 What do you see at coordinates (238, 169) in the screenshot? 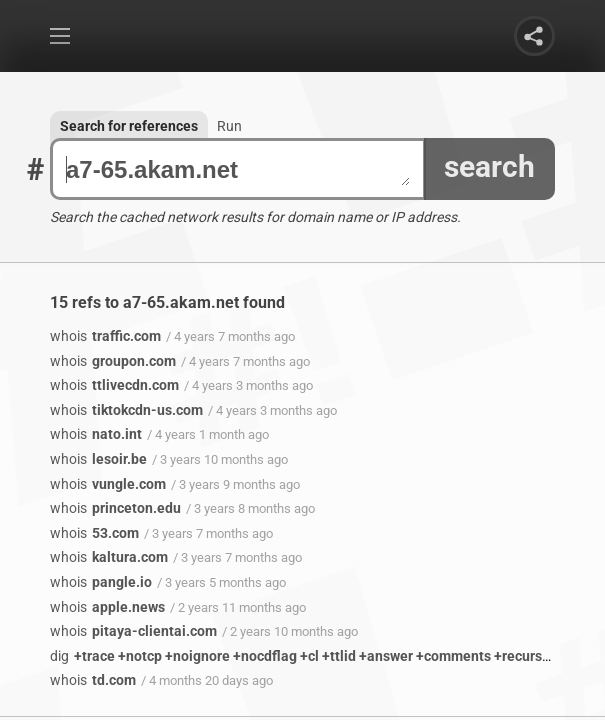
I see `a7-65.akam.net` at bounding box center [238, 169].